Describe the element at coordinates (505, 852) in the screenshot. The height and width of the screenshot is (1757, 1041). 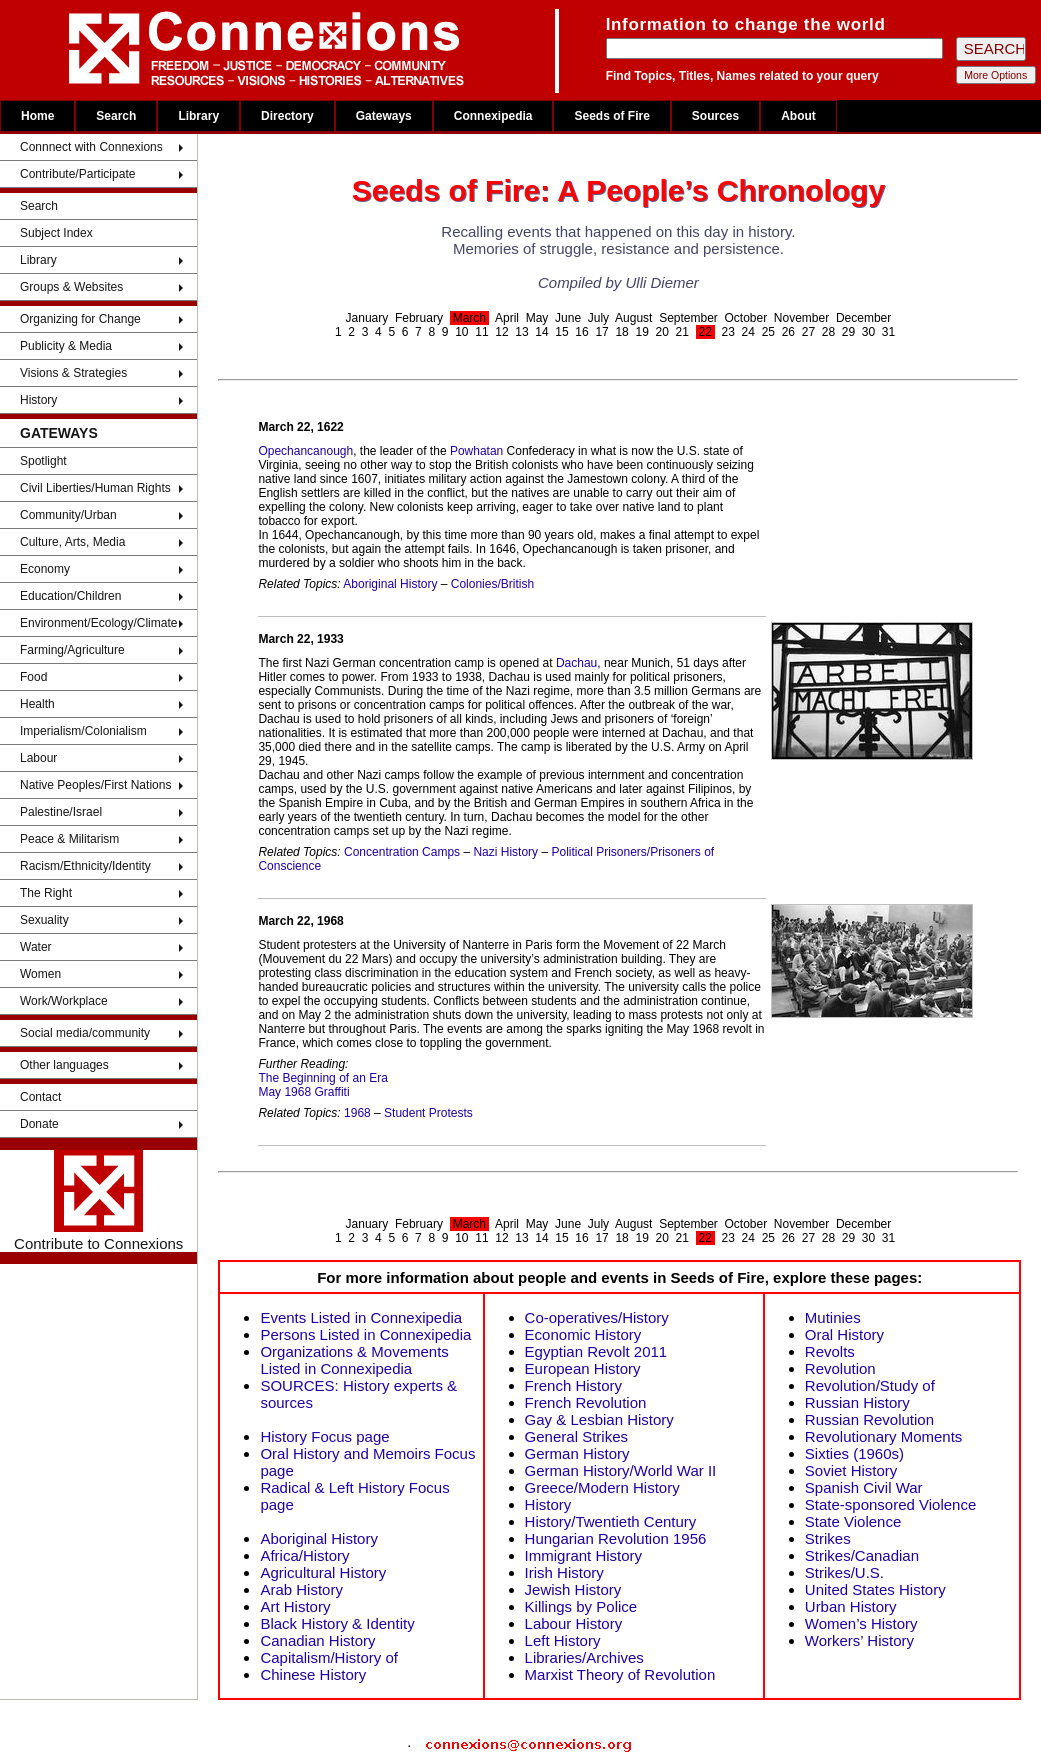
I see `Nazi History` at that location.